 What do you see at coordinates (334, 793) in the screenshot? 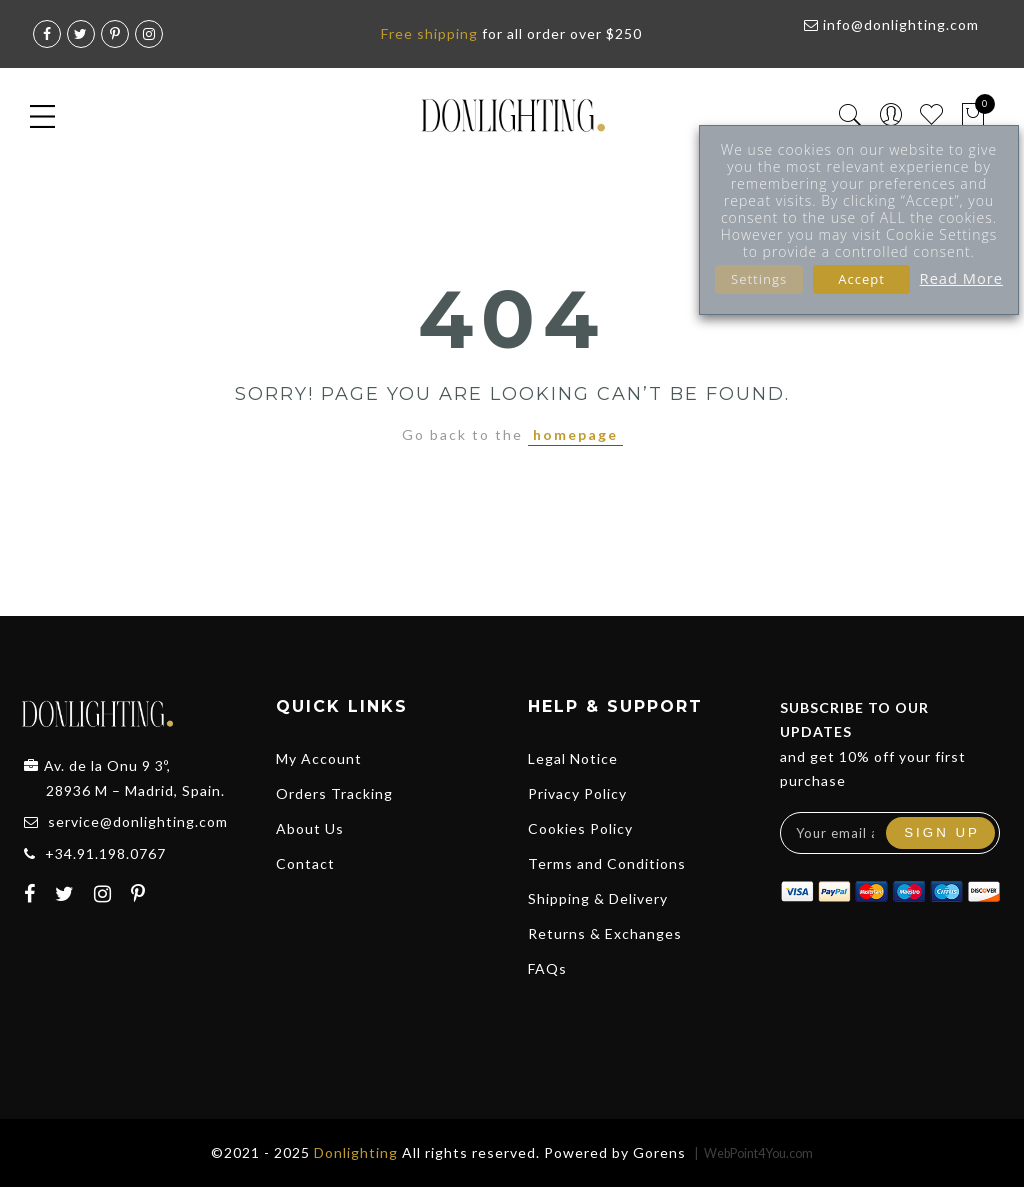
I see `Orders Tracking` at bounding box center [334, 793].